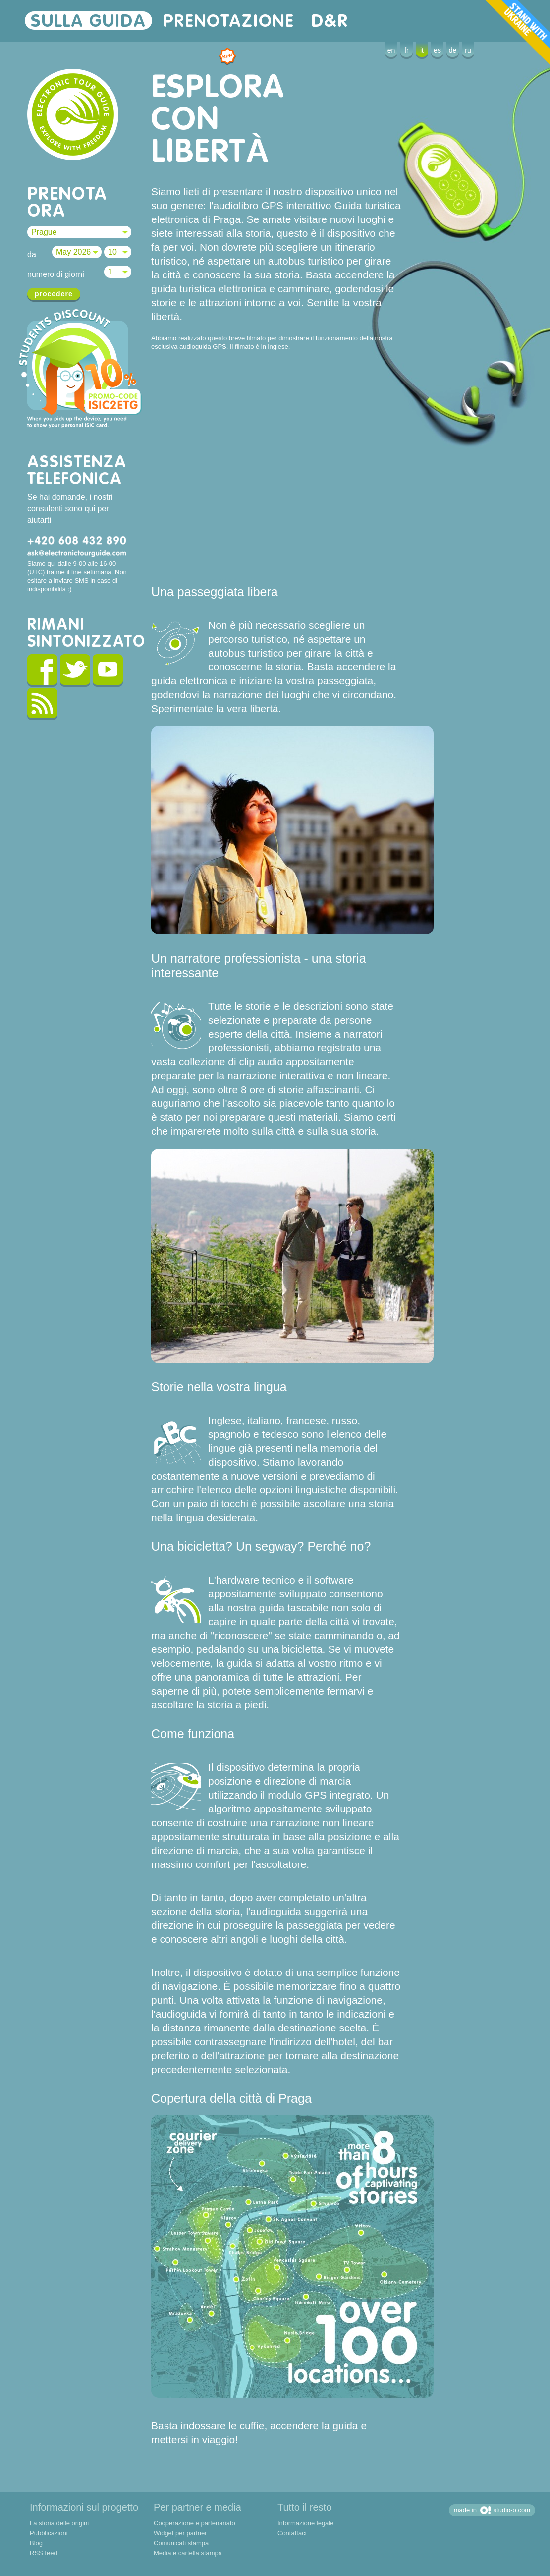  What do you see at coordinates (59, 2523) in the screenshot?
I see `La storia delle origini` at bounding box center [59, 2523].